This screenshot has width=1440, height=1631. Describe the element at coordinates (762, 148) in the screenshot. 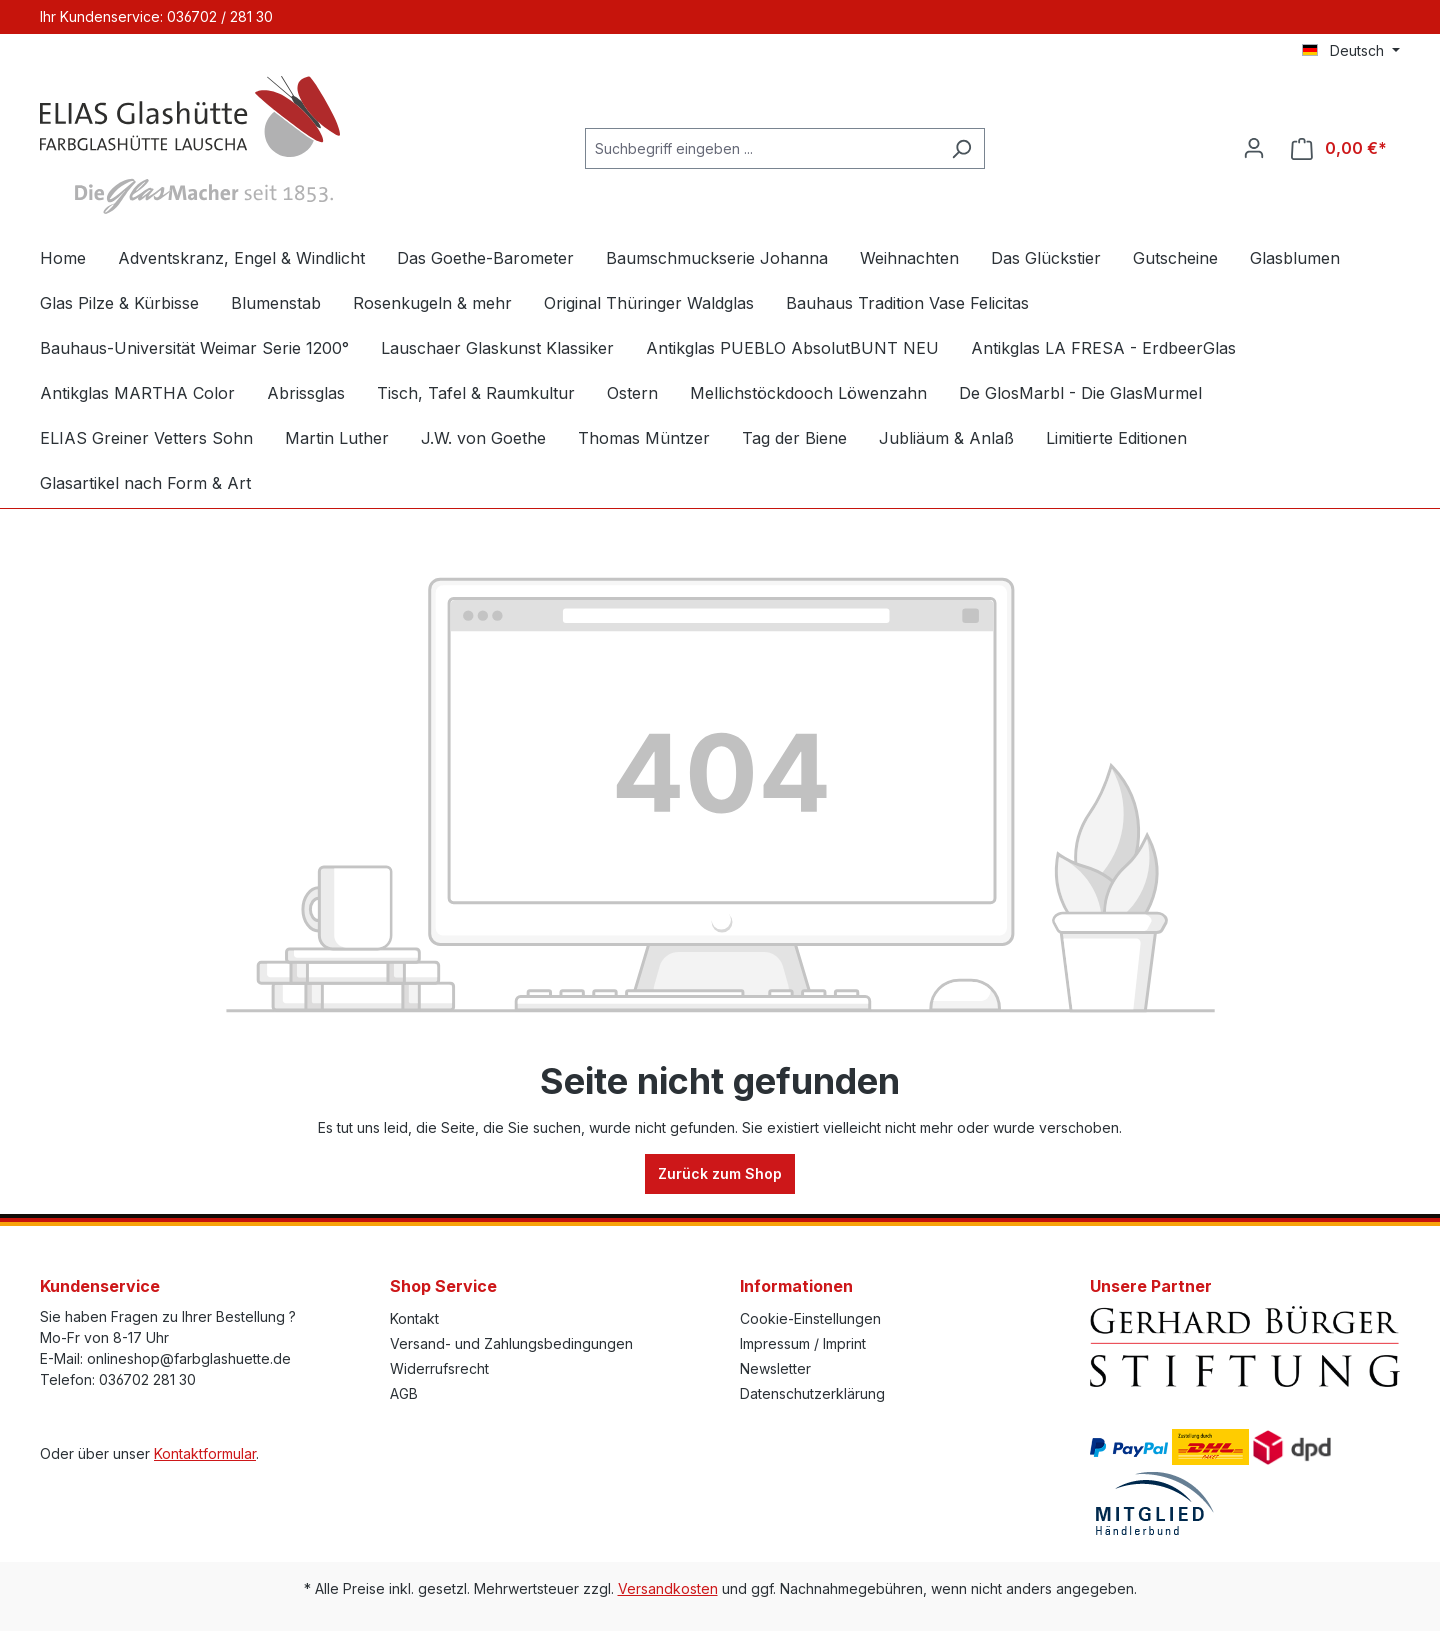

I see `[Suchbegriff eingeben ...]` at that location.